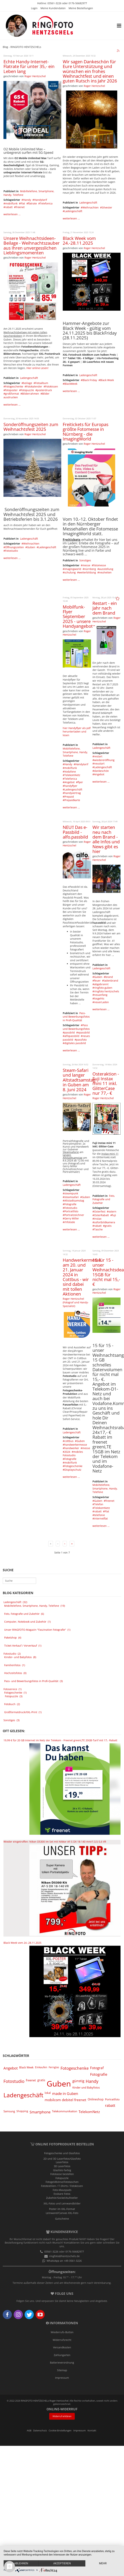 This screenshot has width=124, height=2576. I want to click on neuerLaden, so click(101, 1002).